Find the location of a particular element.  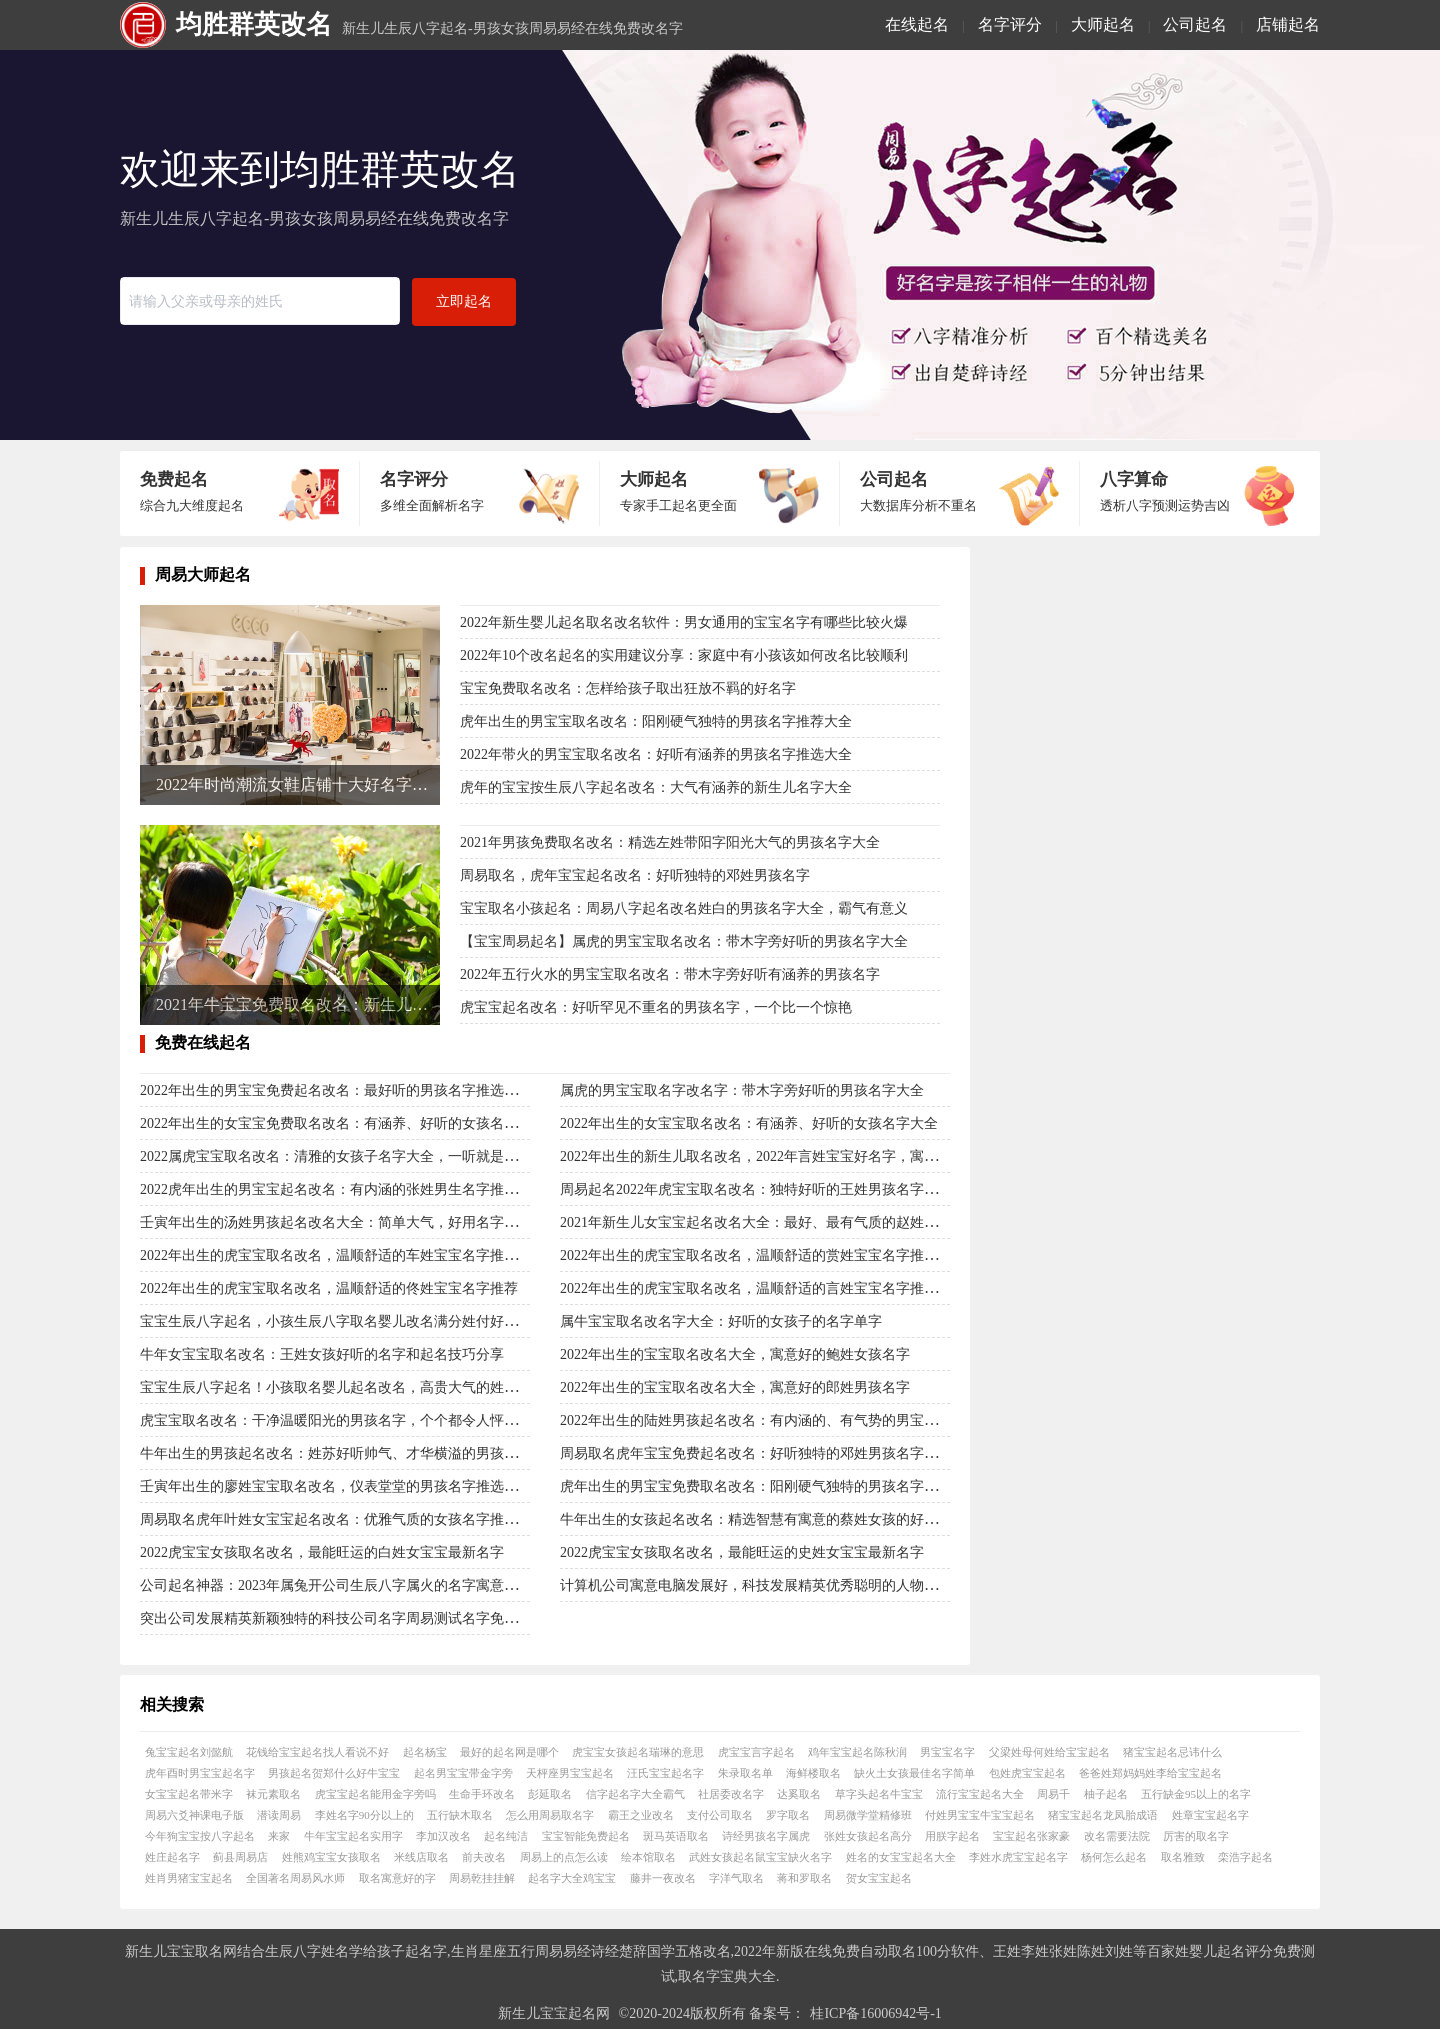

新生儿宝宝起名网 is located at coordinates (554, 2013).